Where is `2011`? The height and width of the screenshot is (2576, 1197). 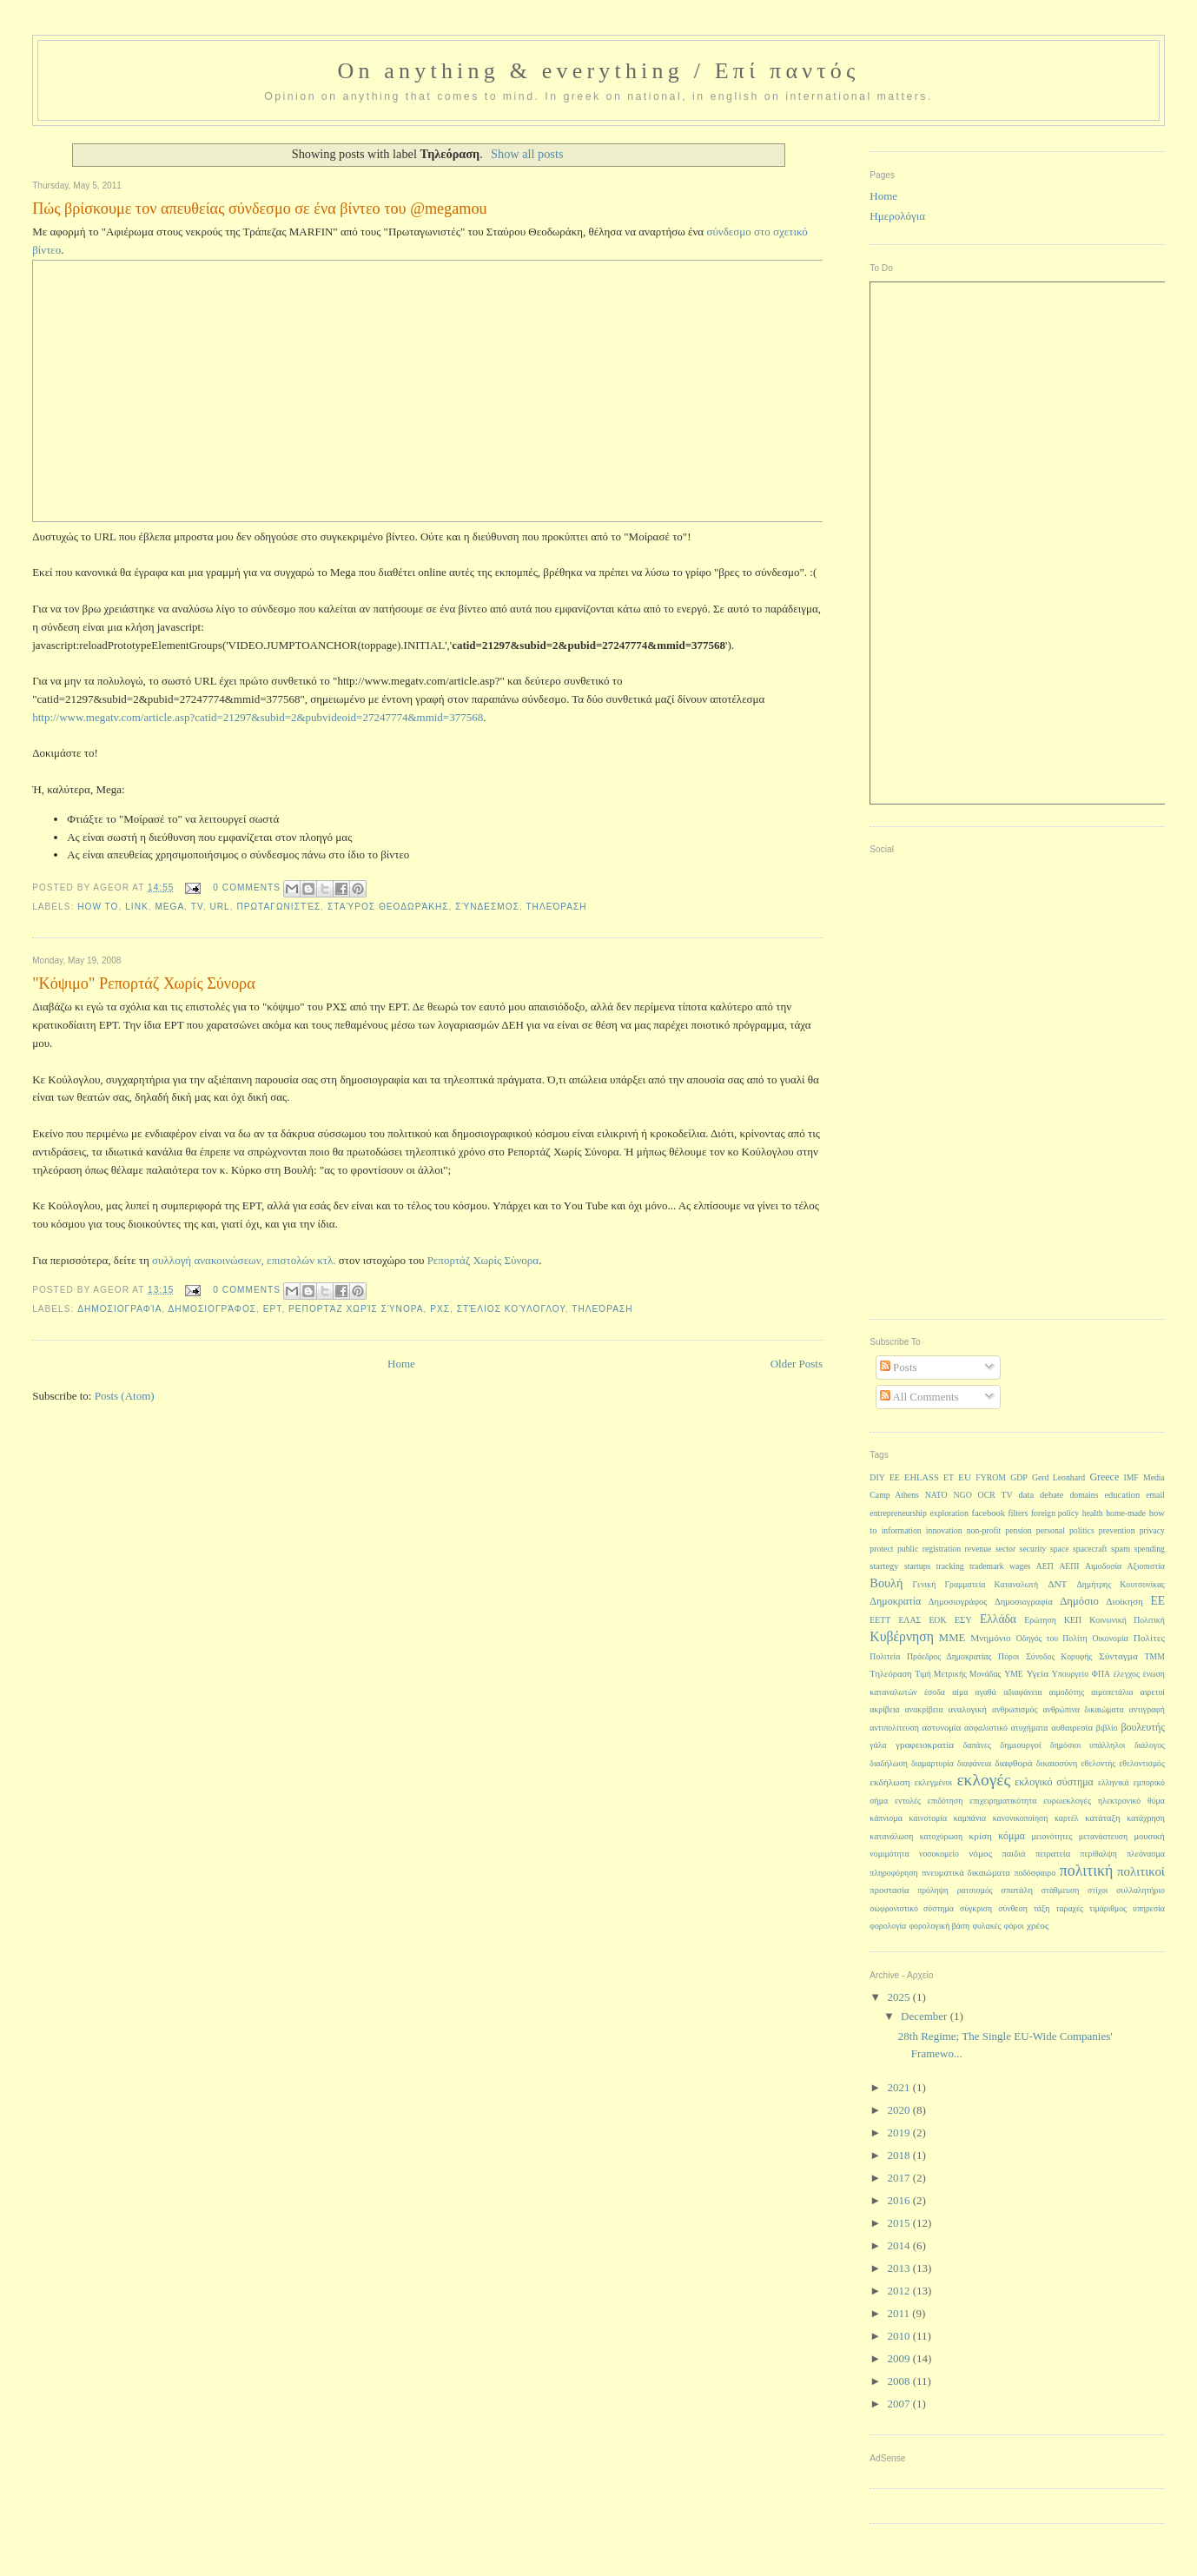
2011 is located at coordinates (899, 2313).